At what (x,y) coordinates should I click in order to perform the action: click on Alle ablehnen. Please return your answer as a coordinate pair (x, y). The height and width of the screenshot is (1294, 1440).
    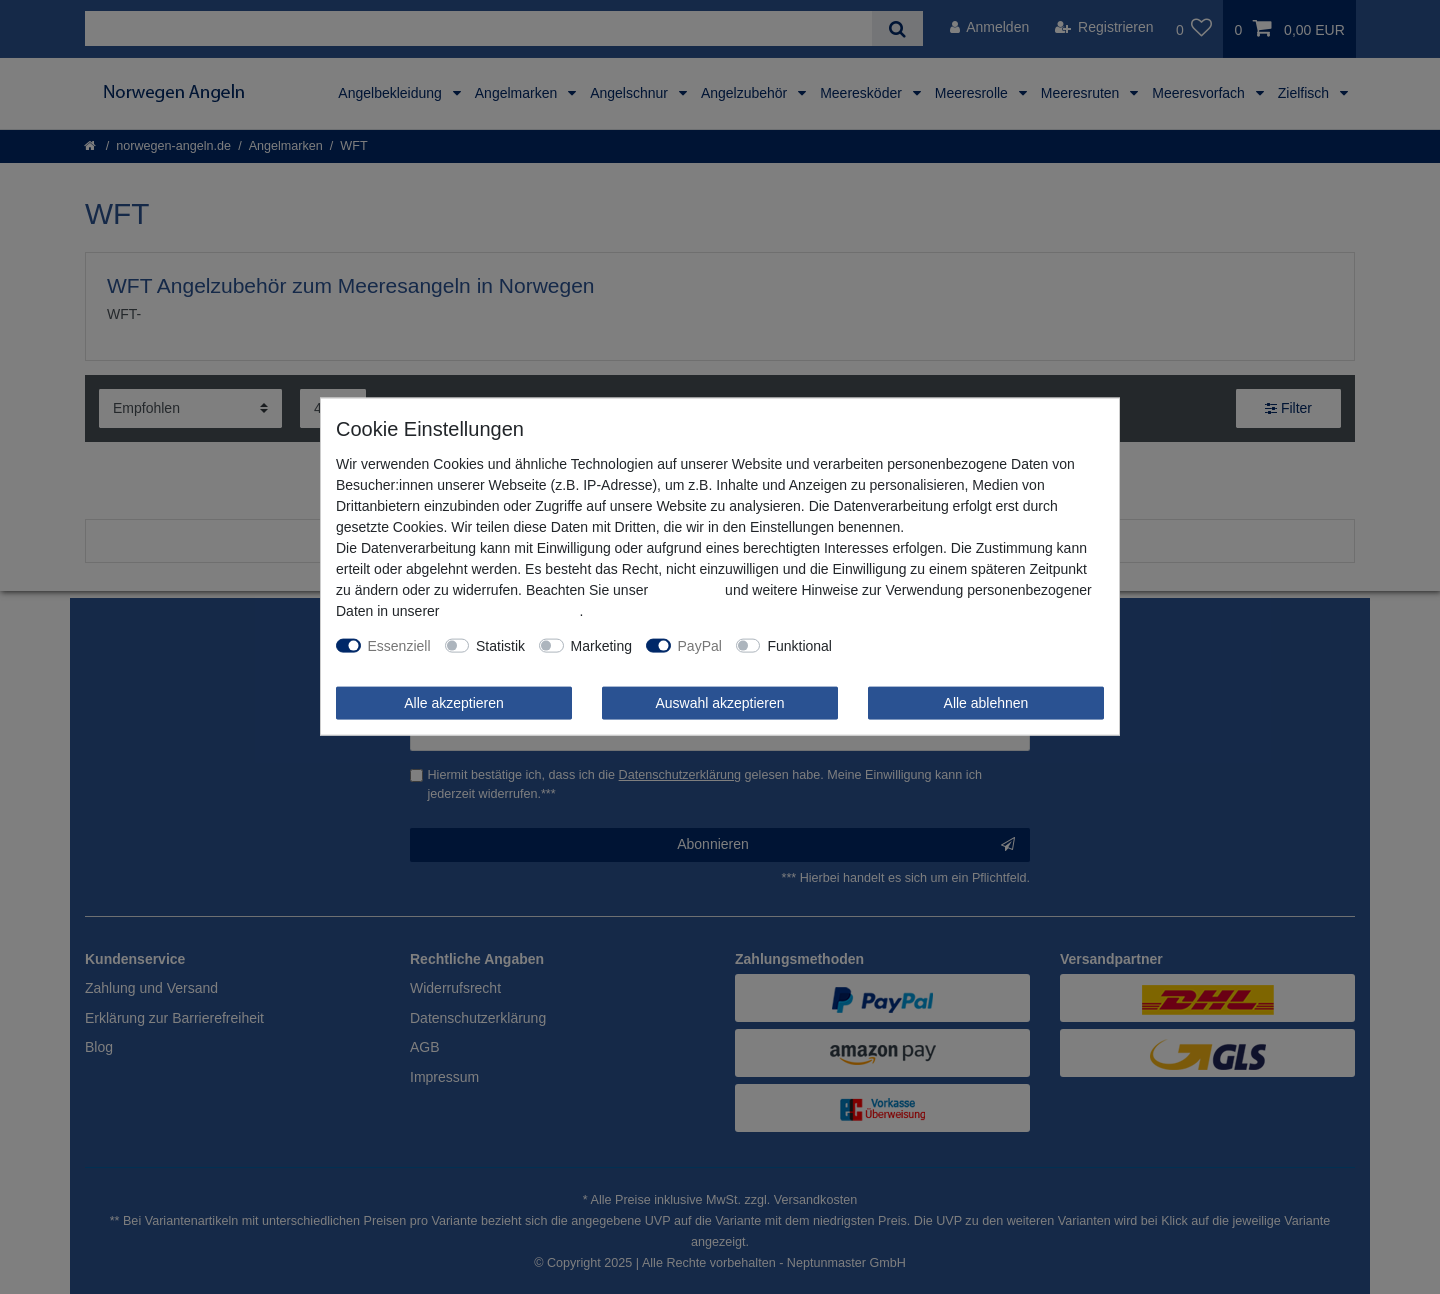
    Looking at the image, I should click on (986, 702).